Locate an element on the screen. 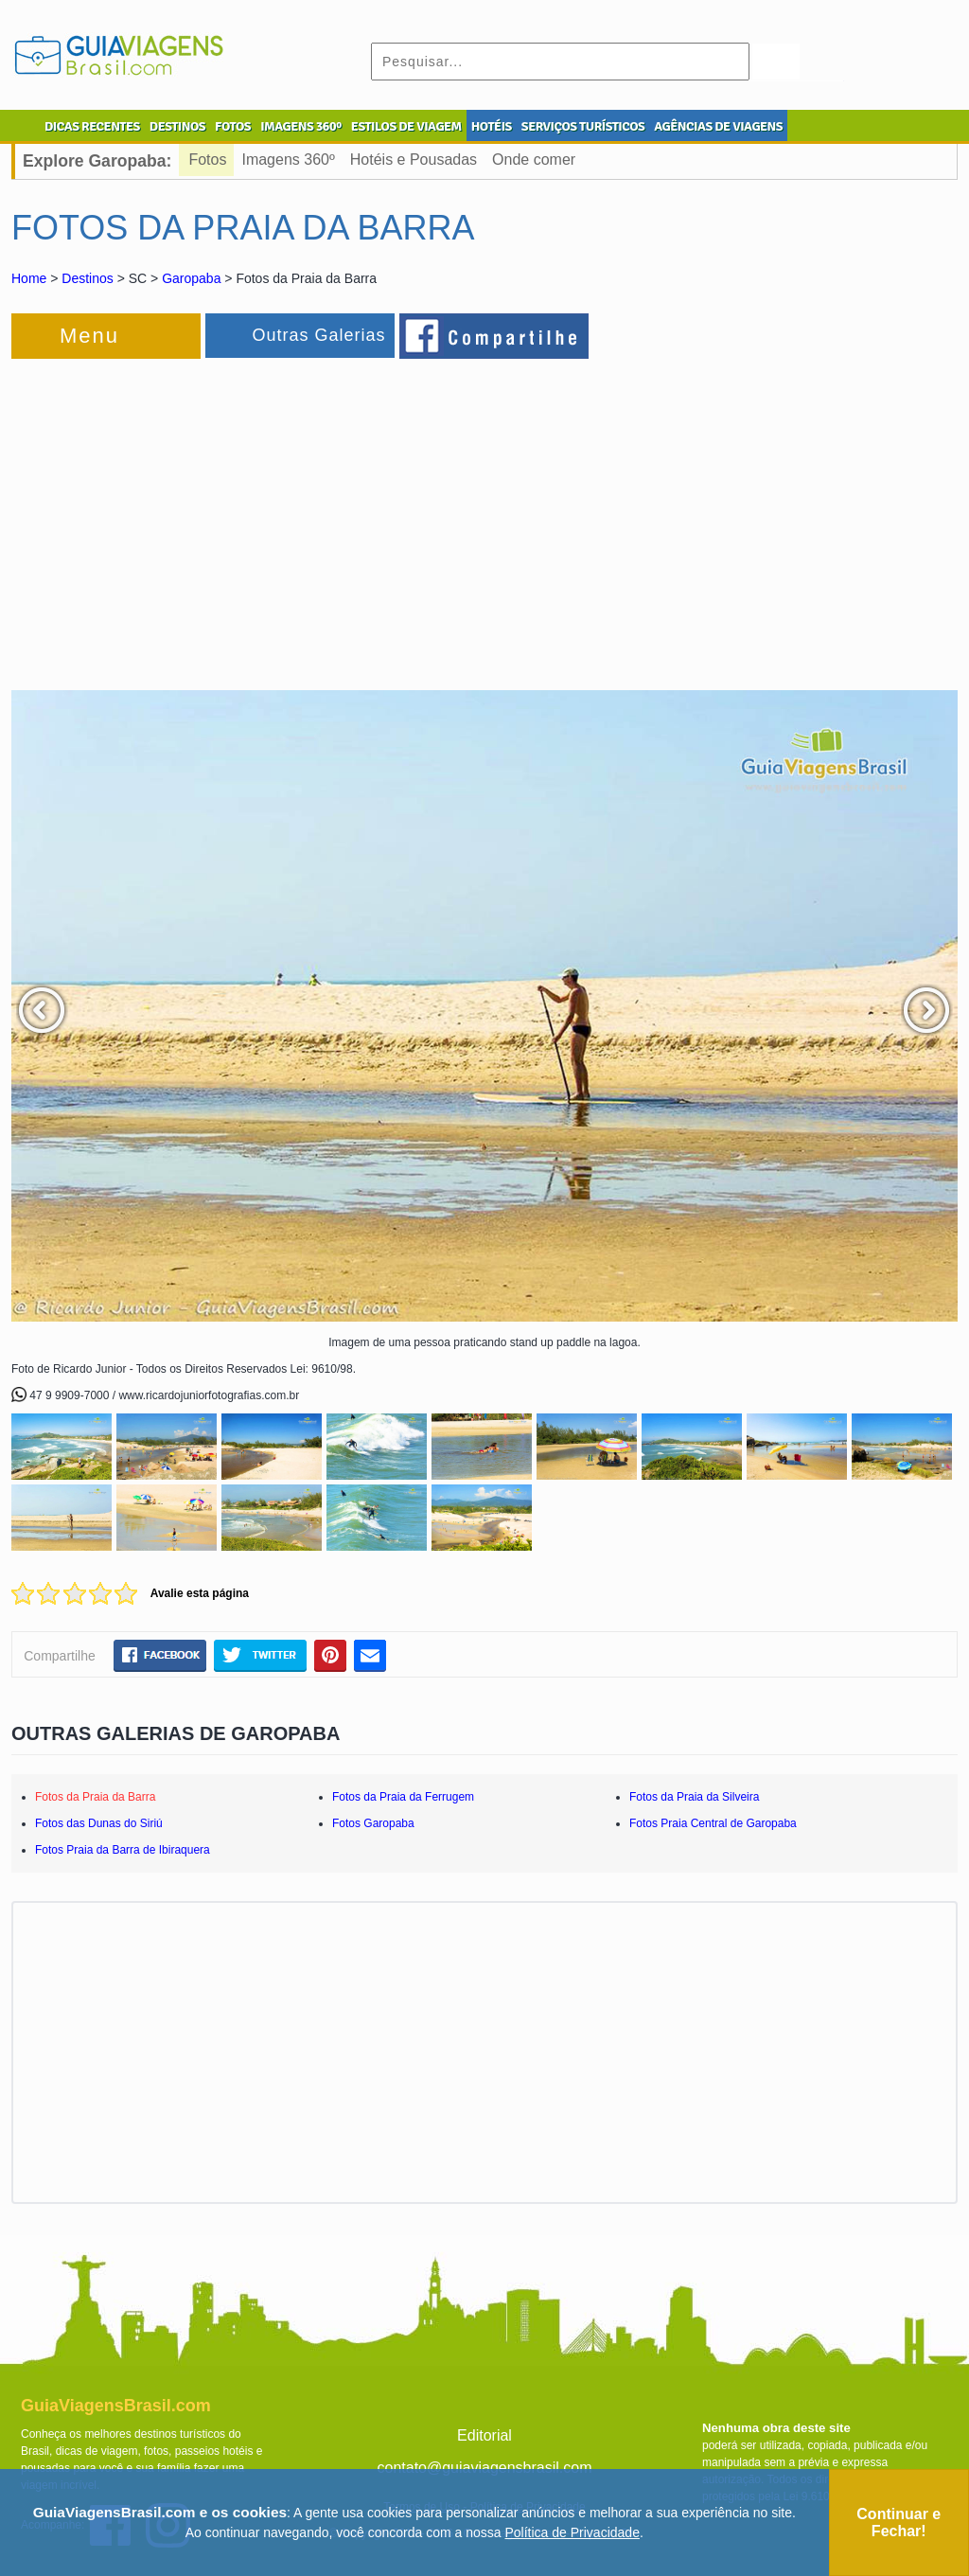  Home is located at coordinates (28, 278).